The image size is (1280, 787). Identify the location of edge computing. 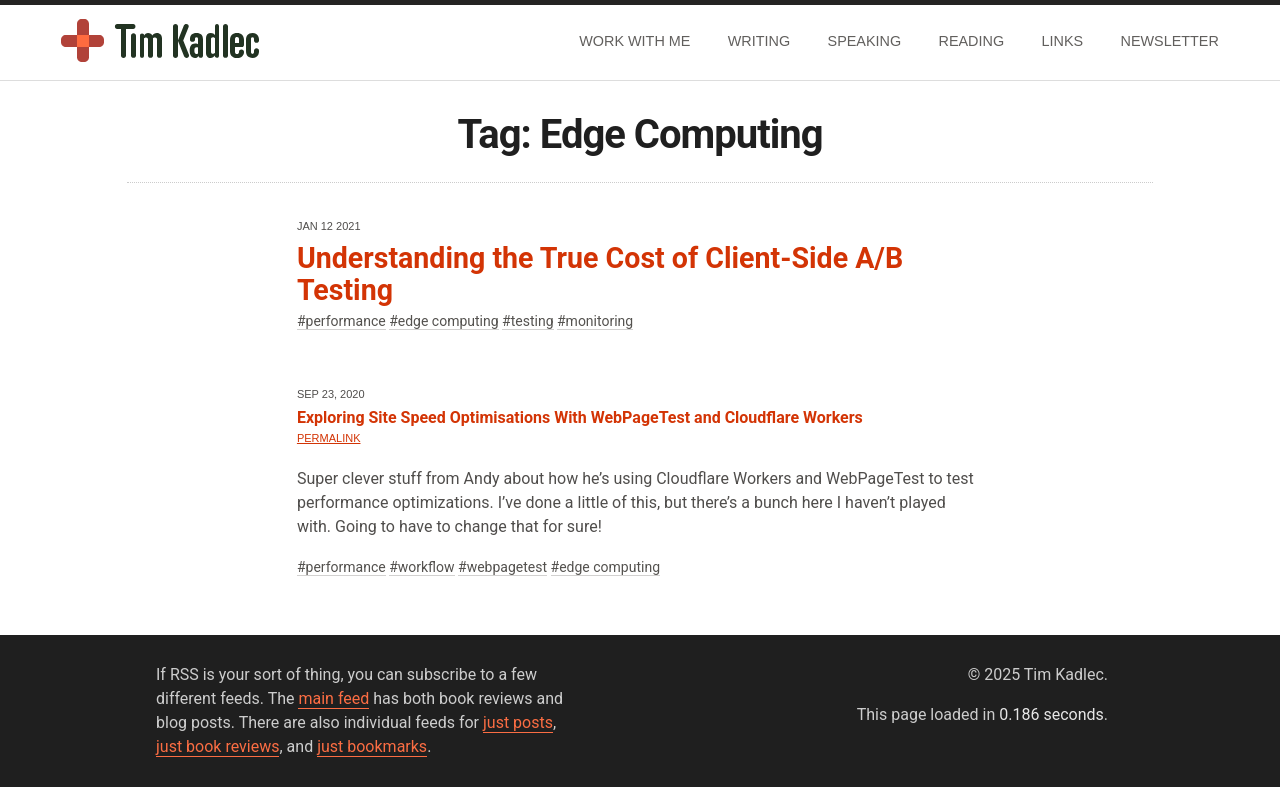
(448, 321).